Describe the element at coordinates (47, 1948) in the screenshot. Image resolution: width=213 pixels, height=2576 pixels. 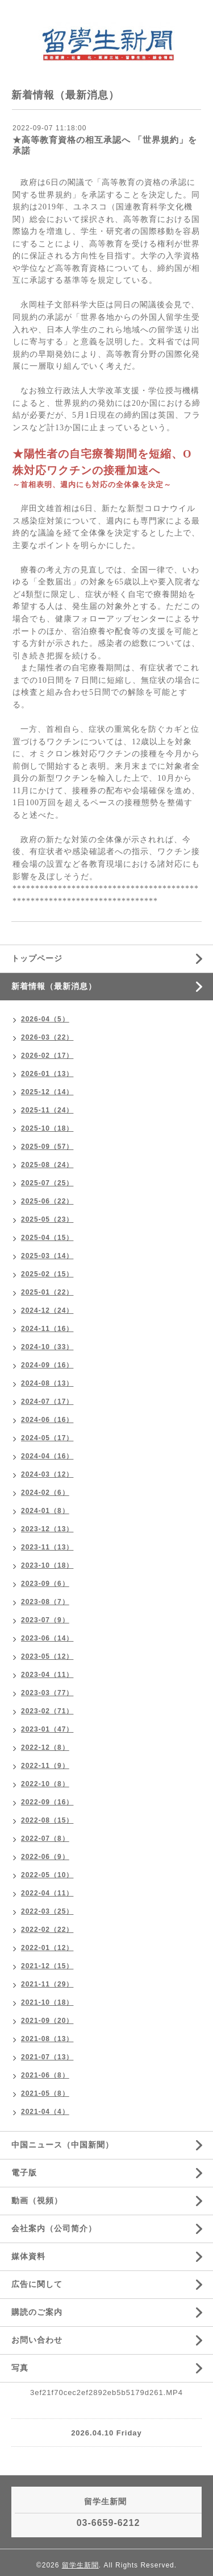
I see `2022-01（12）` at that location.